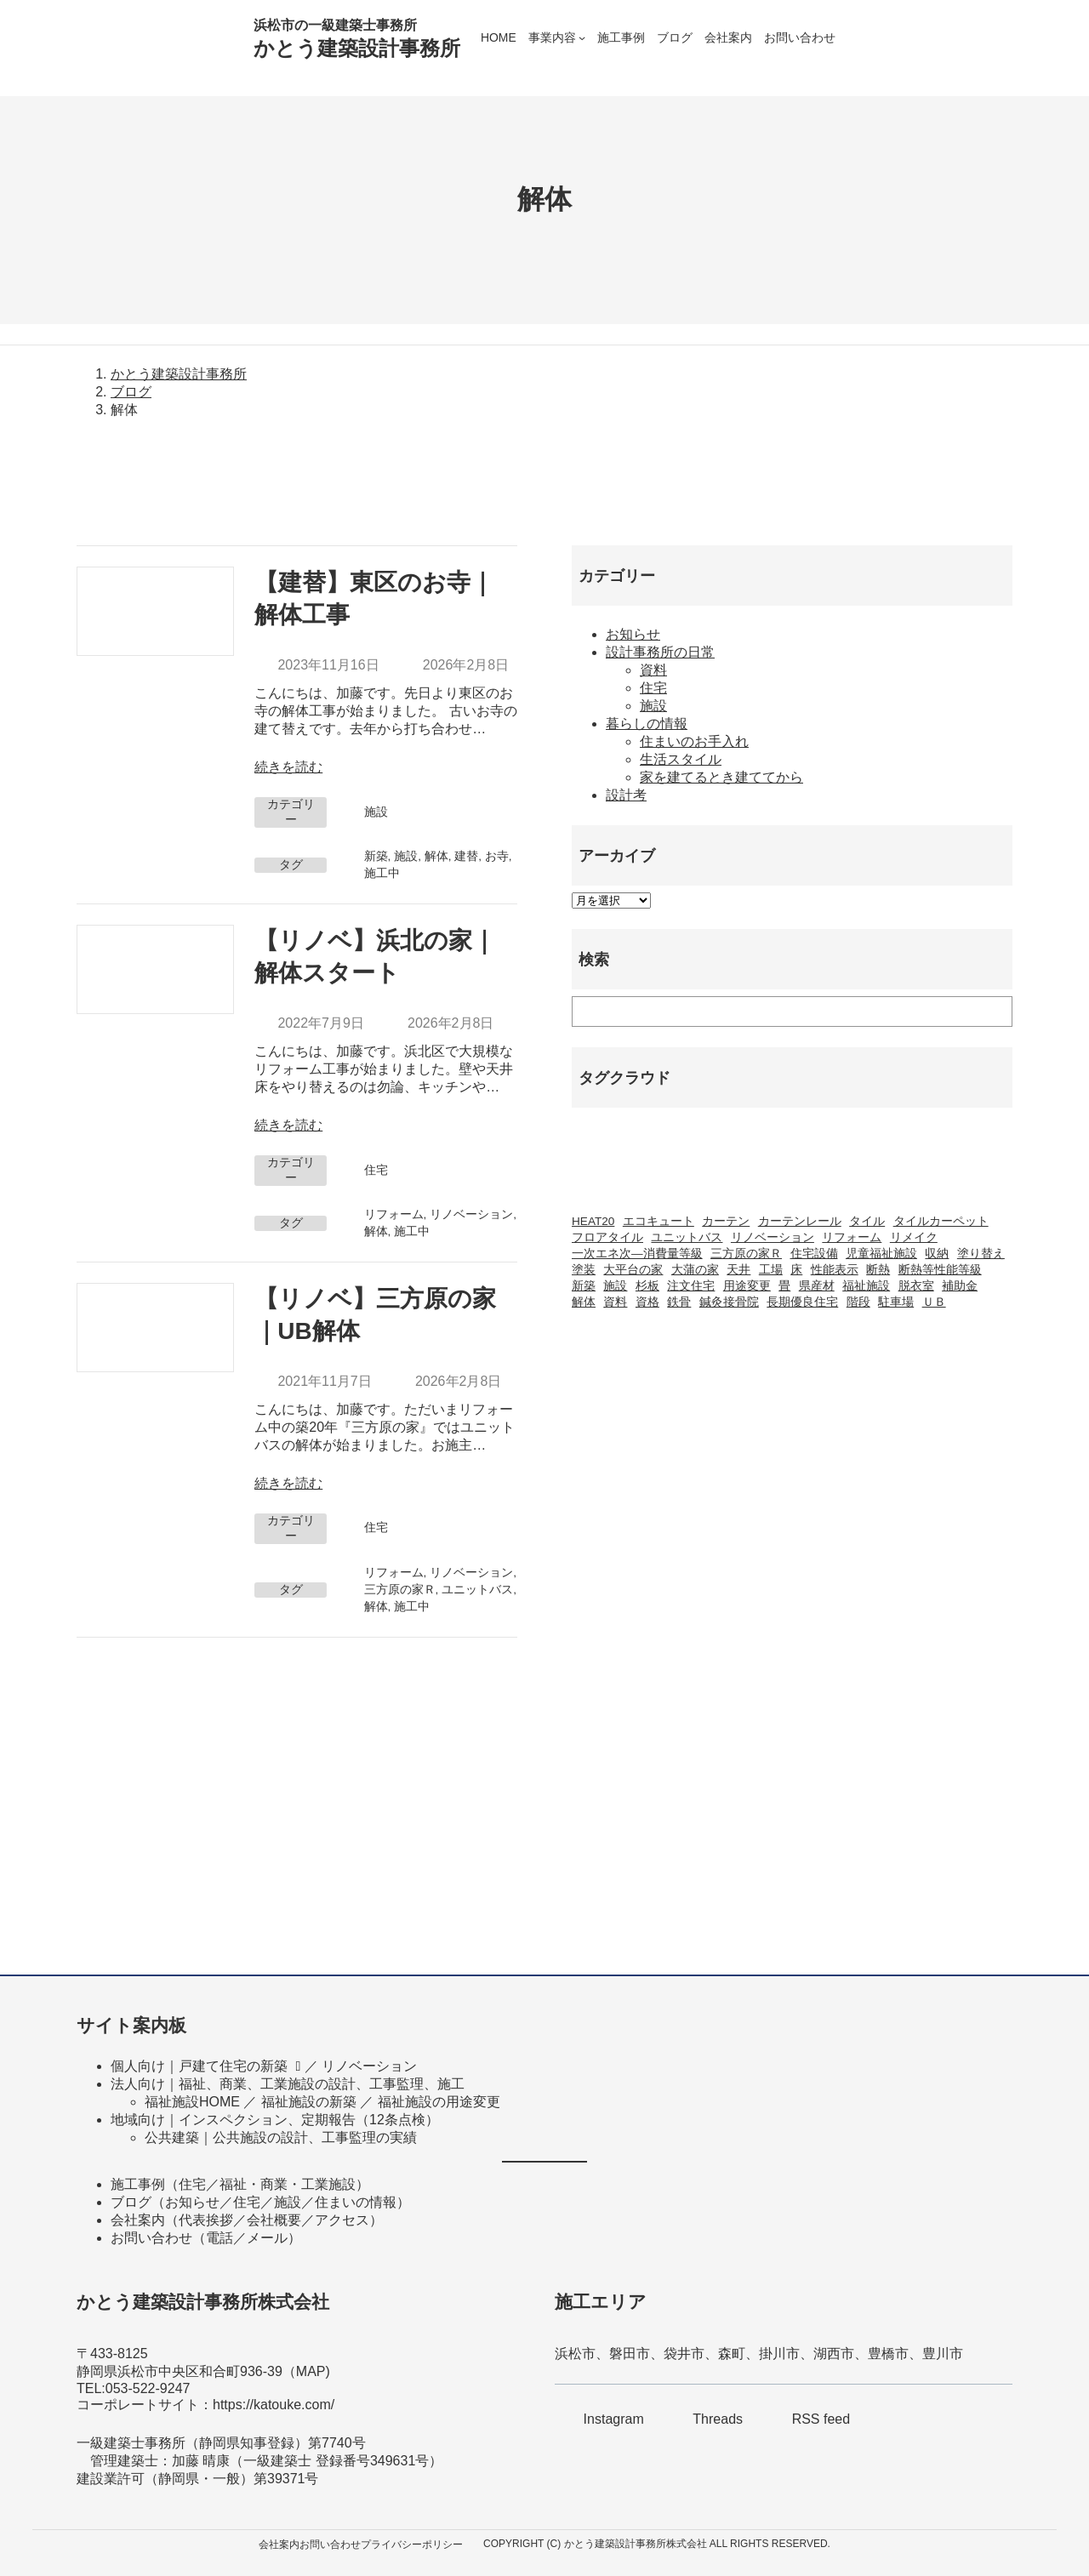 The height and width of the screenshot is (2576, 1089). What do you see at coordinates (747, 1285) in the screenshot?
I see `用途変更 [用途変更 (8個の項目)]` at bounding box center [747, 1285].